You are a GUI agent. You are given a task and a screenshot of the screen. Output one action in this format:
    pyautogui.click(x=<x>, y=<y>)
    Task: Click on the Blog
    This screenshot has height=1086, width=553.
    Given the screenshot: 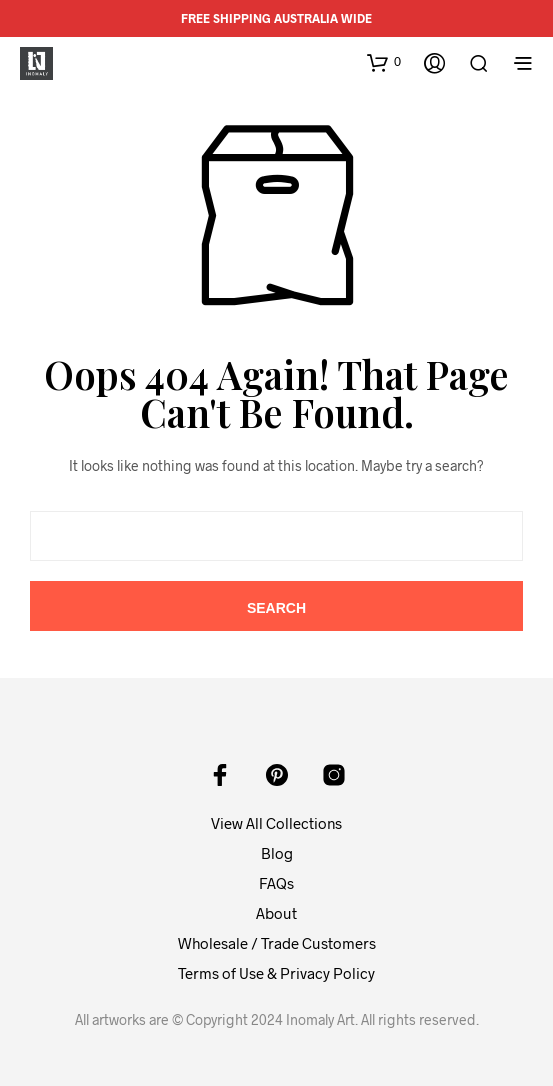 What is the action you would take?
    pyautogui.click(x=277, y=853)
    